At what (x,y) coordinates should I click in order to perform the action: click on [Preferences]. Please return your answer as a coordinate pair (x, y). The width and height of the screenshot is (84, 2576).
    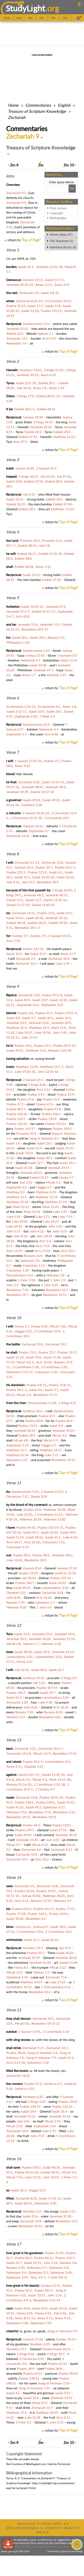
    Looking at the image, I should click on (79, 18).